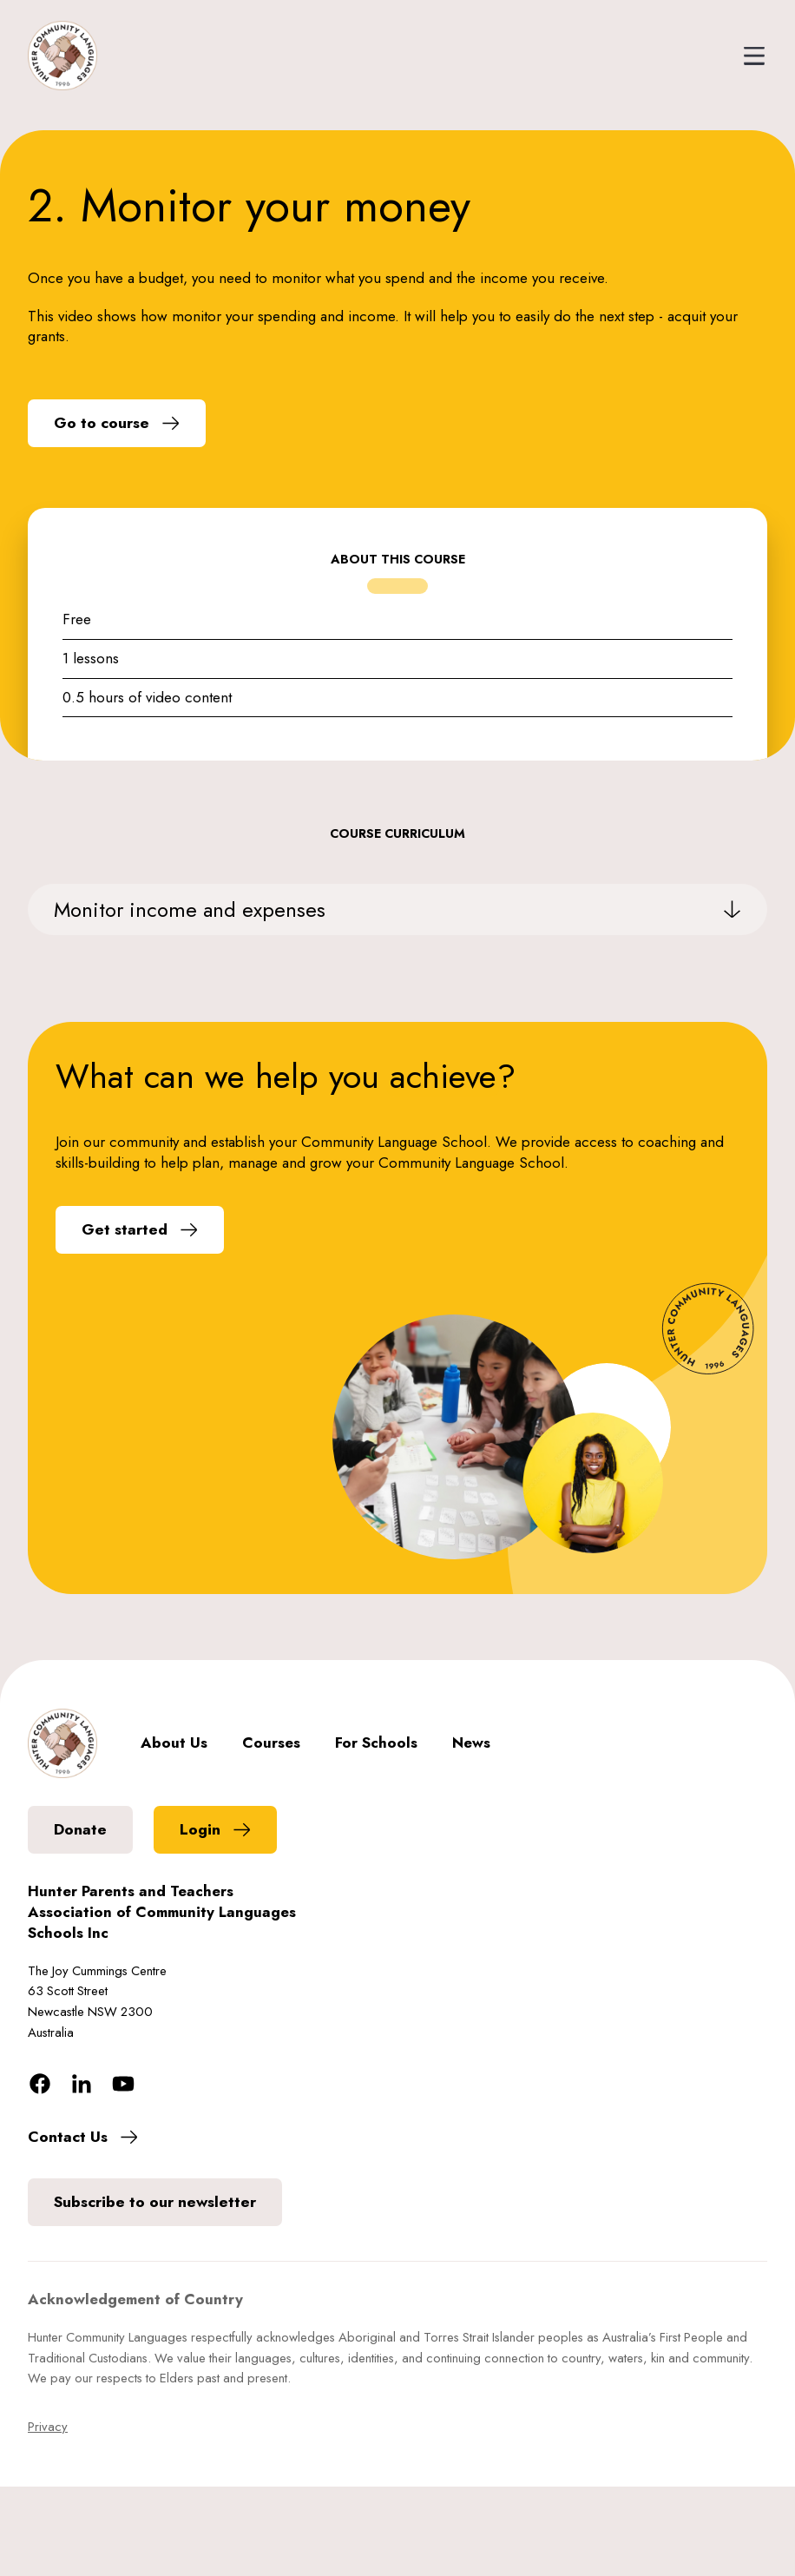  What do you see at coordinates (62, 55) in the screenshot?
I see `[home]` at bounding box center [62, 55].